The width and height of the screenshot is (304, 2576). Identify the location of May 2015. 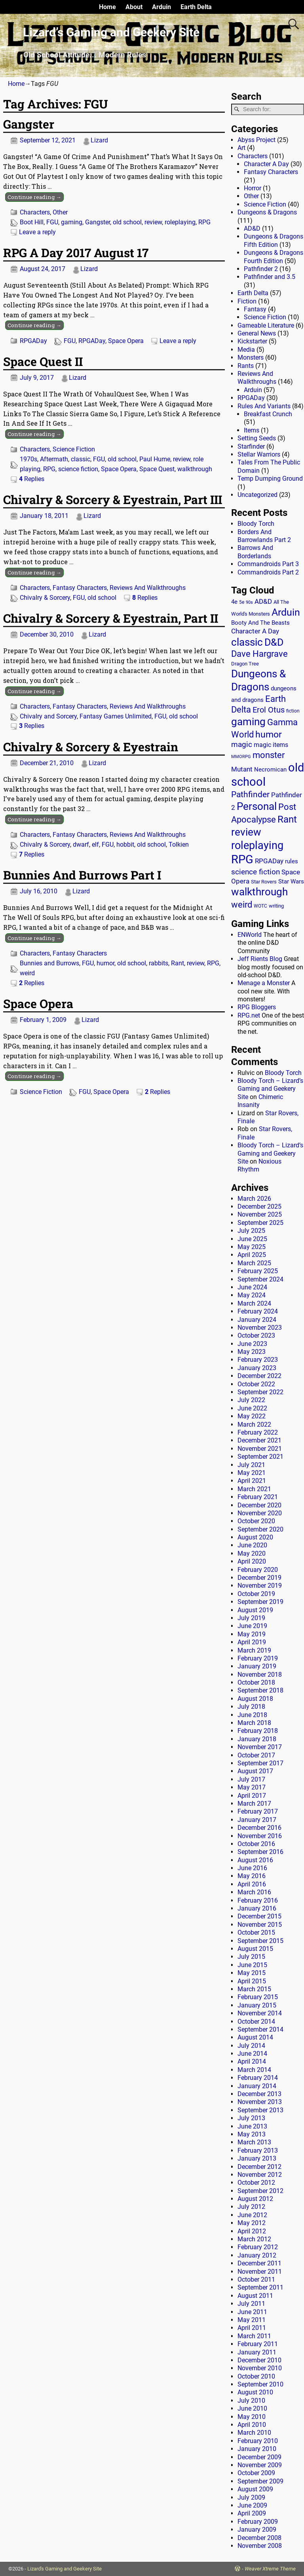
(252, 1973).